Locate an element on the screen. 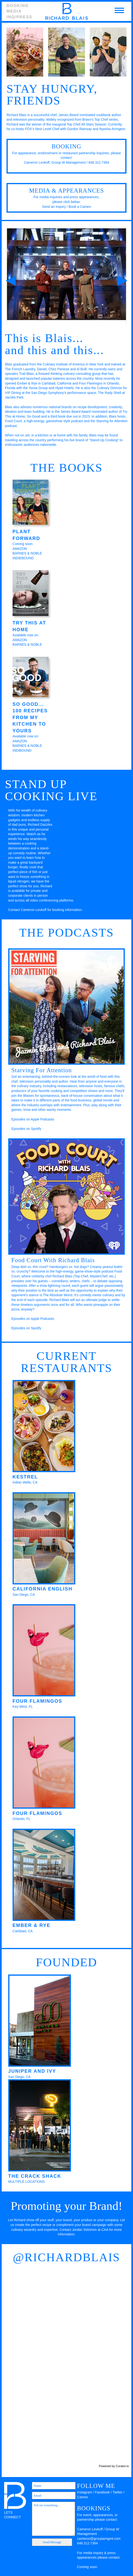  Cameron Levkoff is located at coordinates (36, 162).